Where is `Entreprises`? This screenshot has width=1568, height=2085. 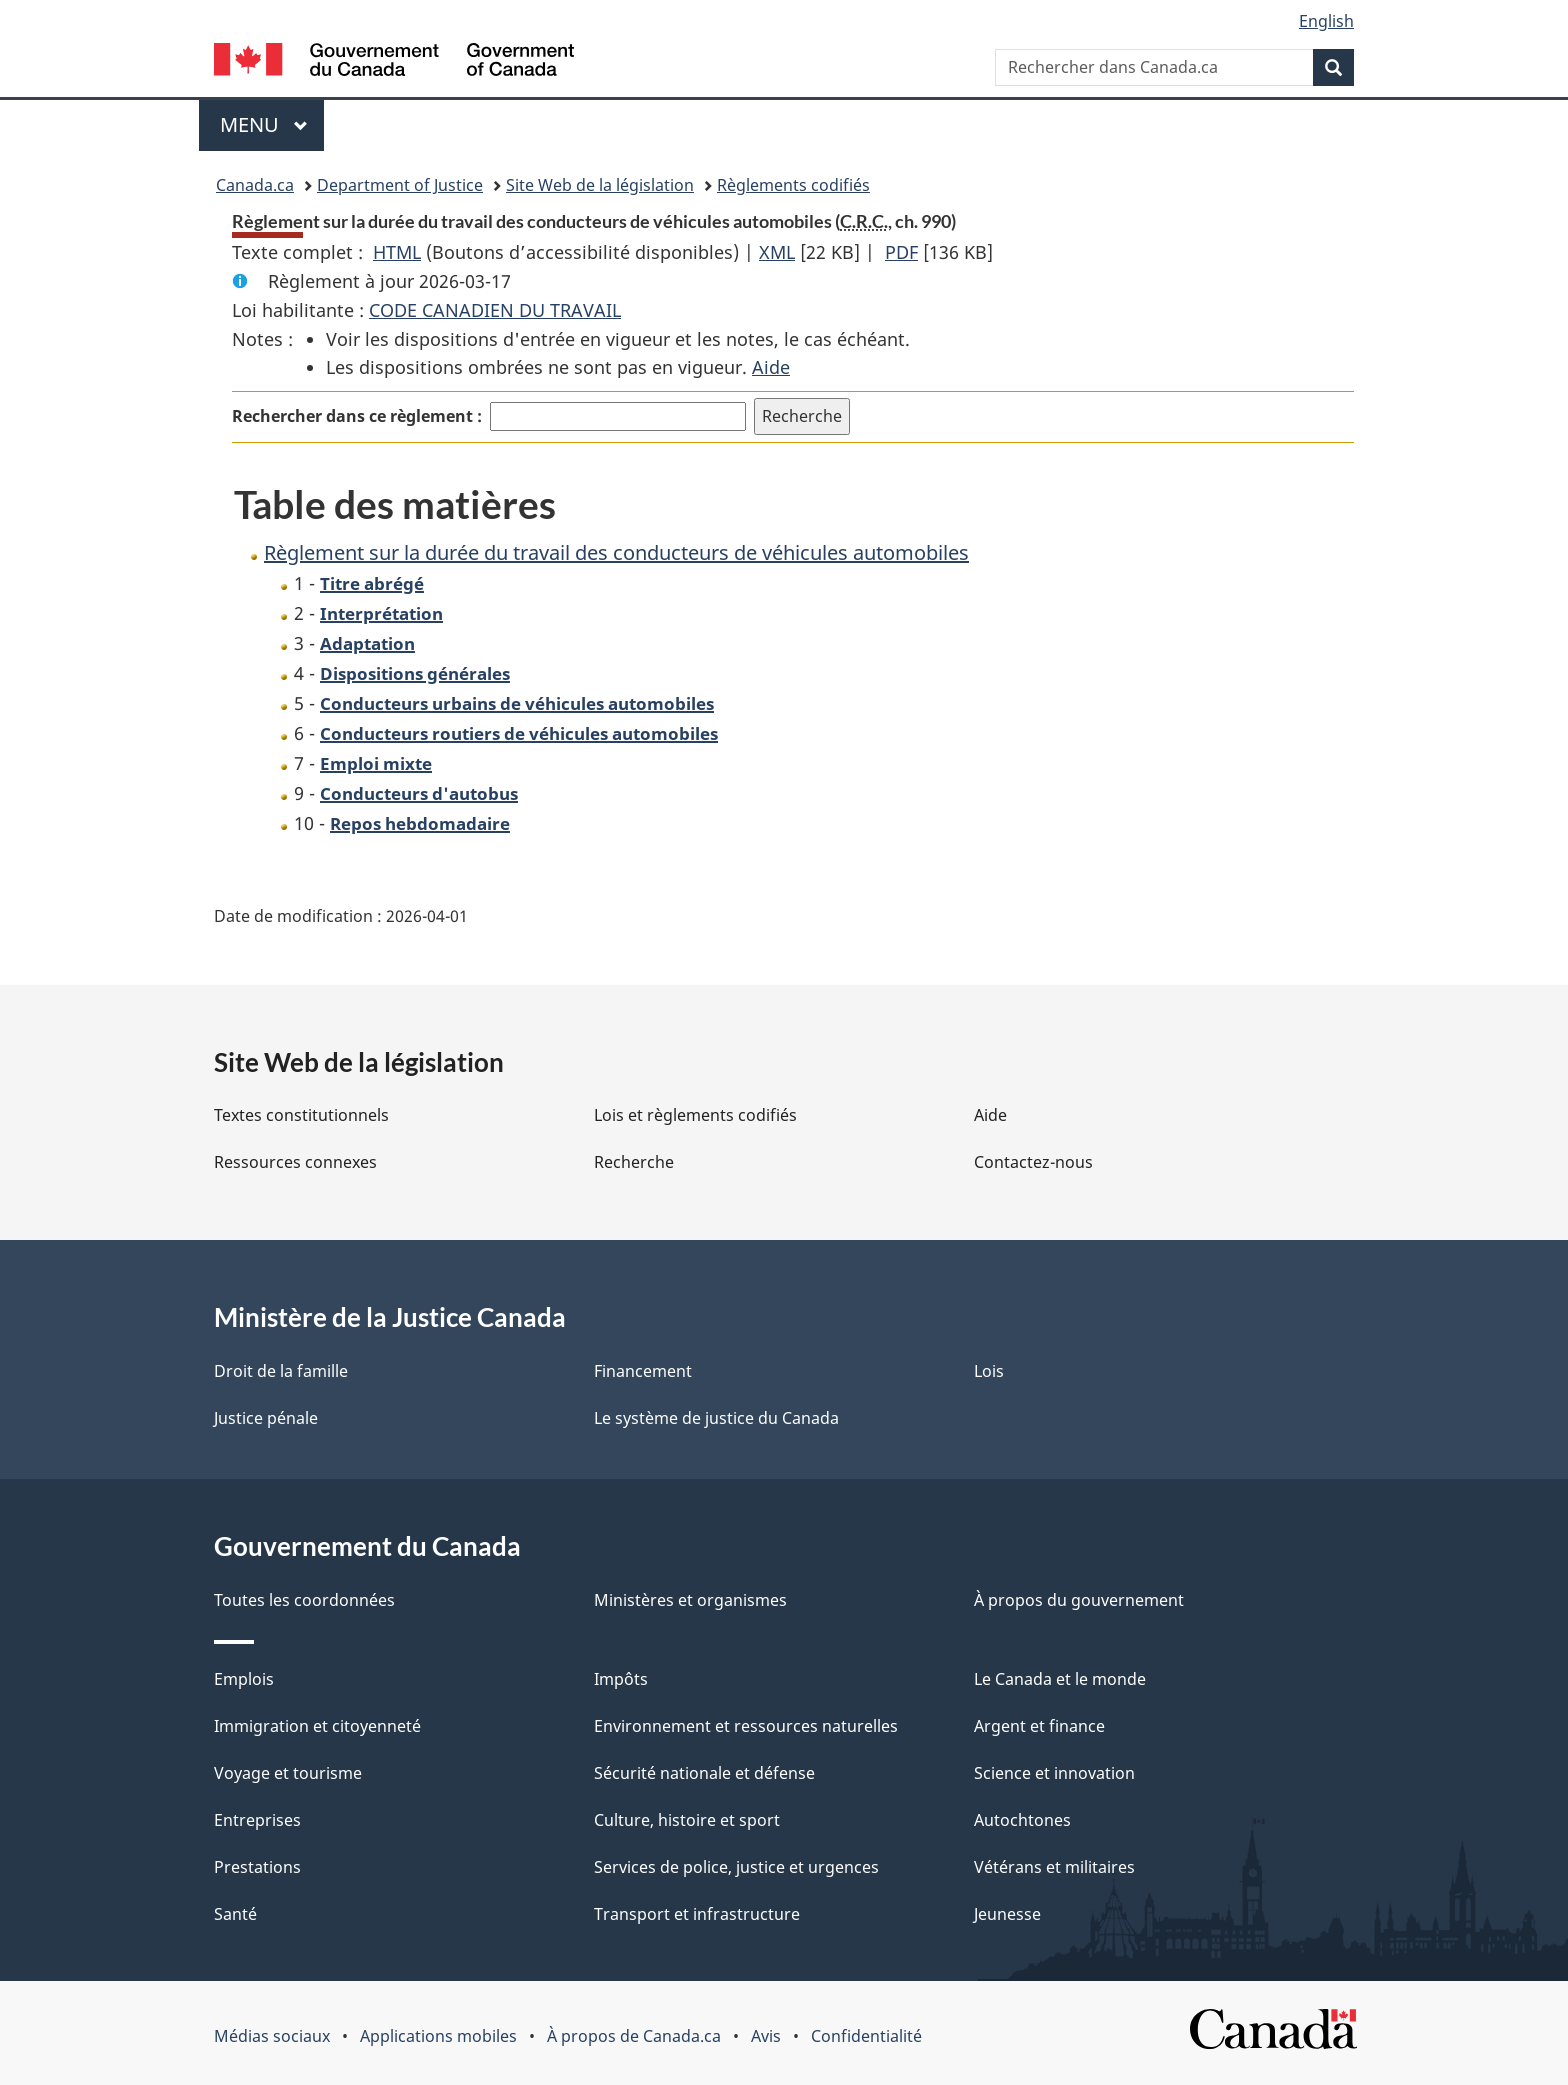 Entreprises is located at coordinates (257, 1820).